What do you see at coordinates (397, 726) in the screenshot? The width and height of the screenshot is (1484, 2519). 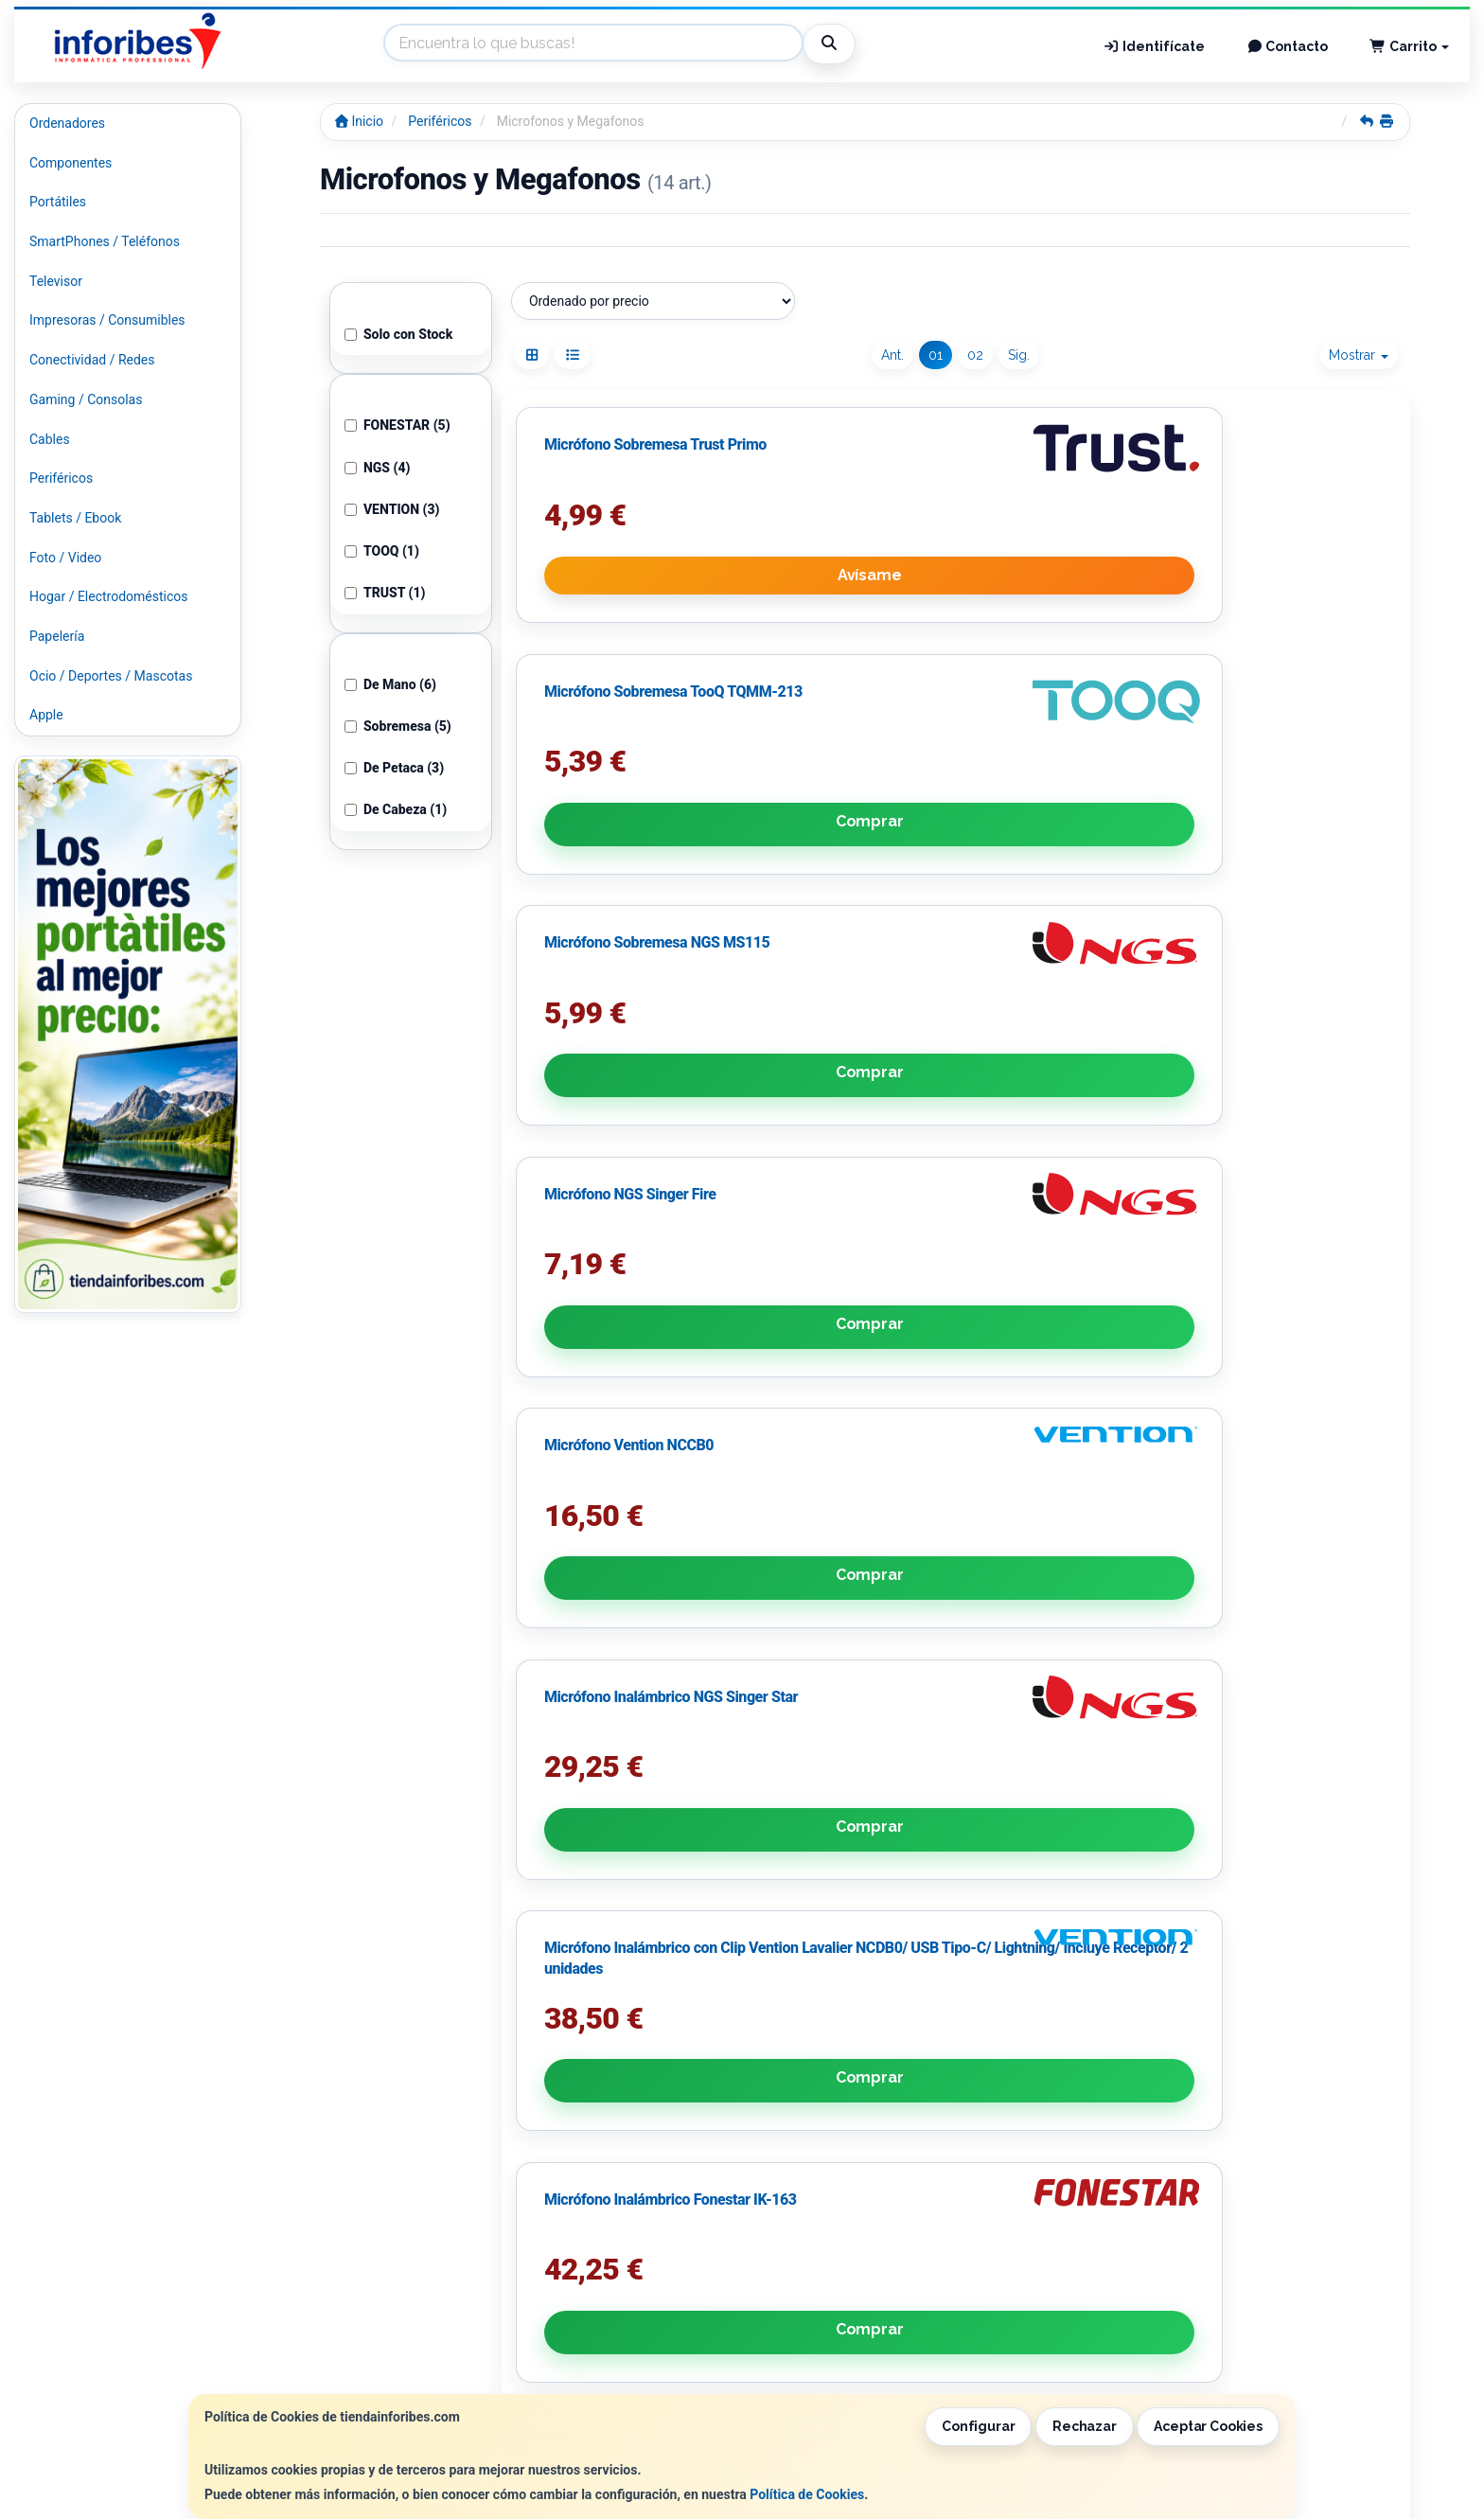 I see `Sobremesa (5)` at bounding box center [397, 726].